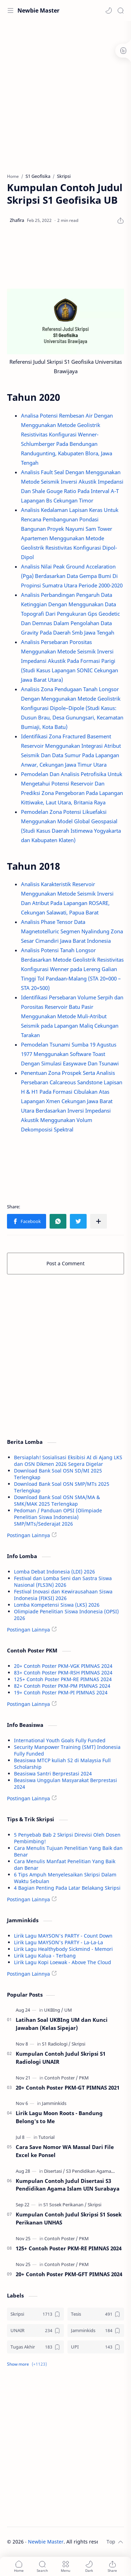 The image size is (131, 2576). I want to click on Kumpulan Contoh Judul Skripsi S1 Sosek Perikanan UNHAS, so click(69, 2218).